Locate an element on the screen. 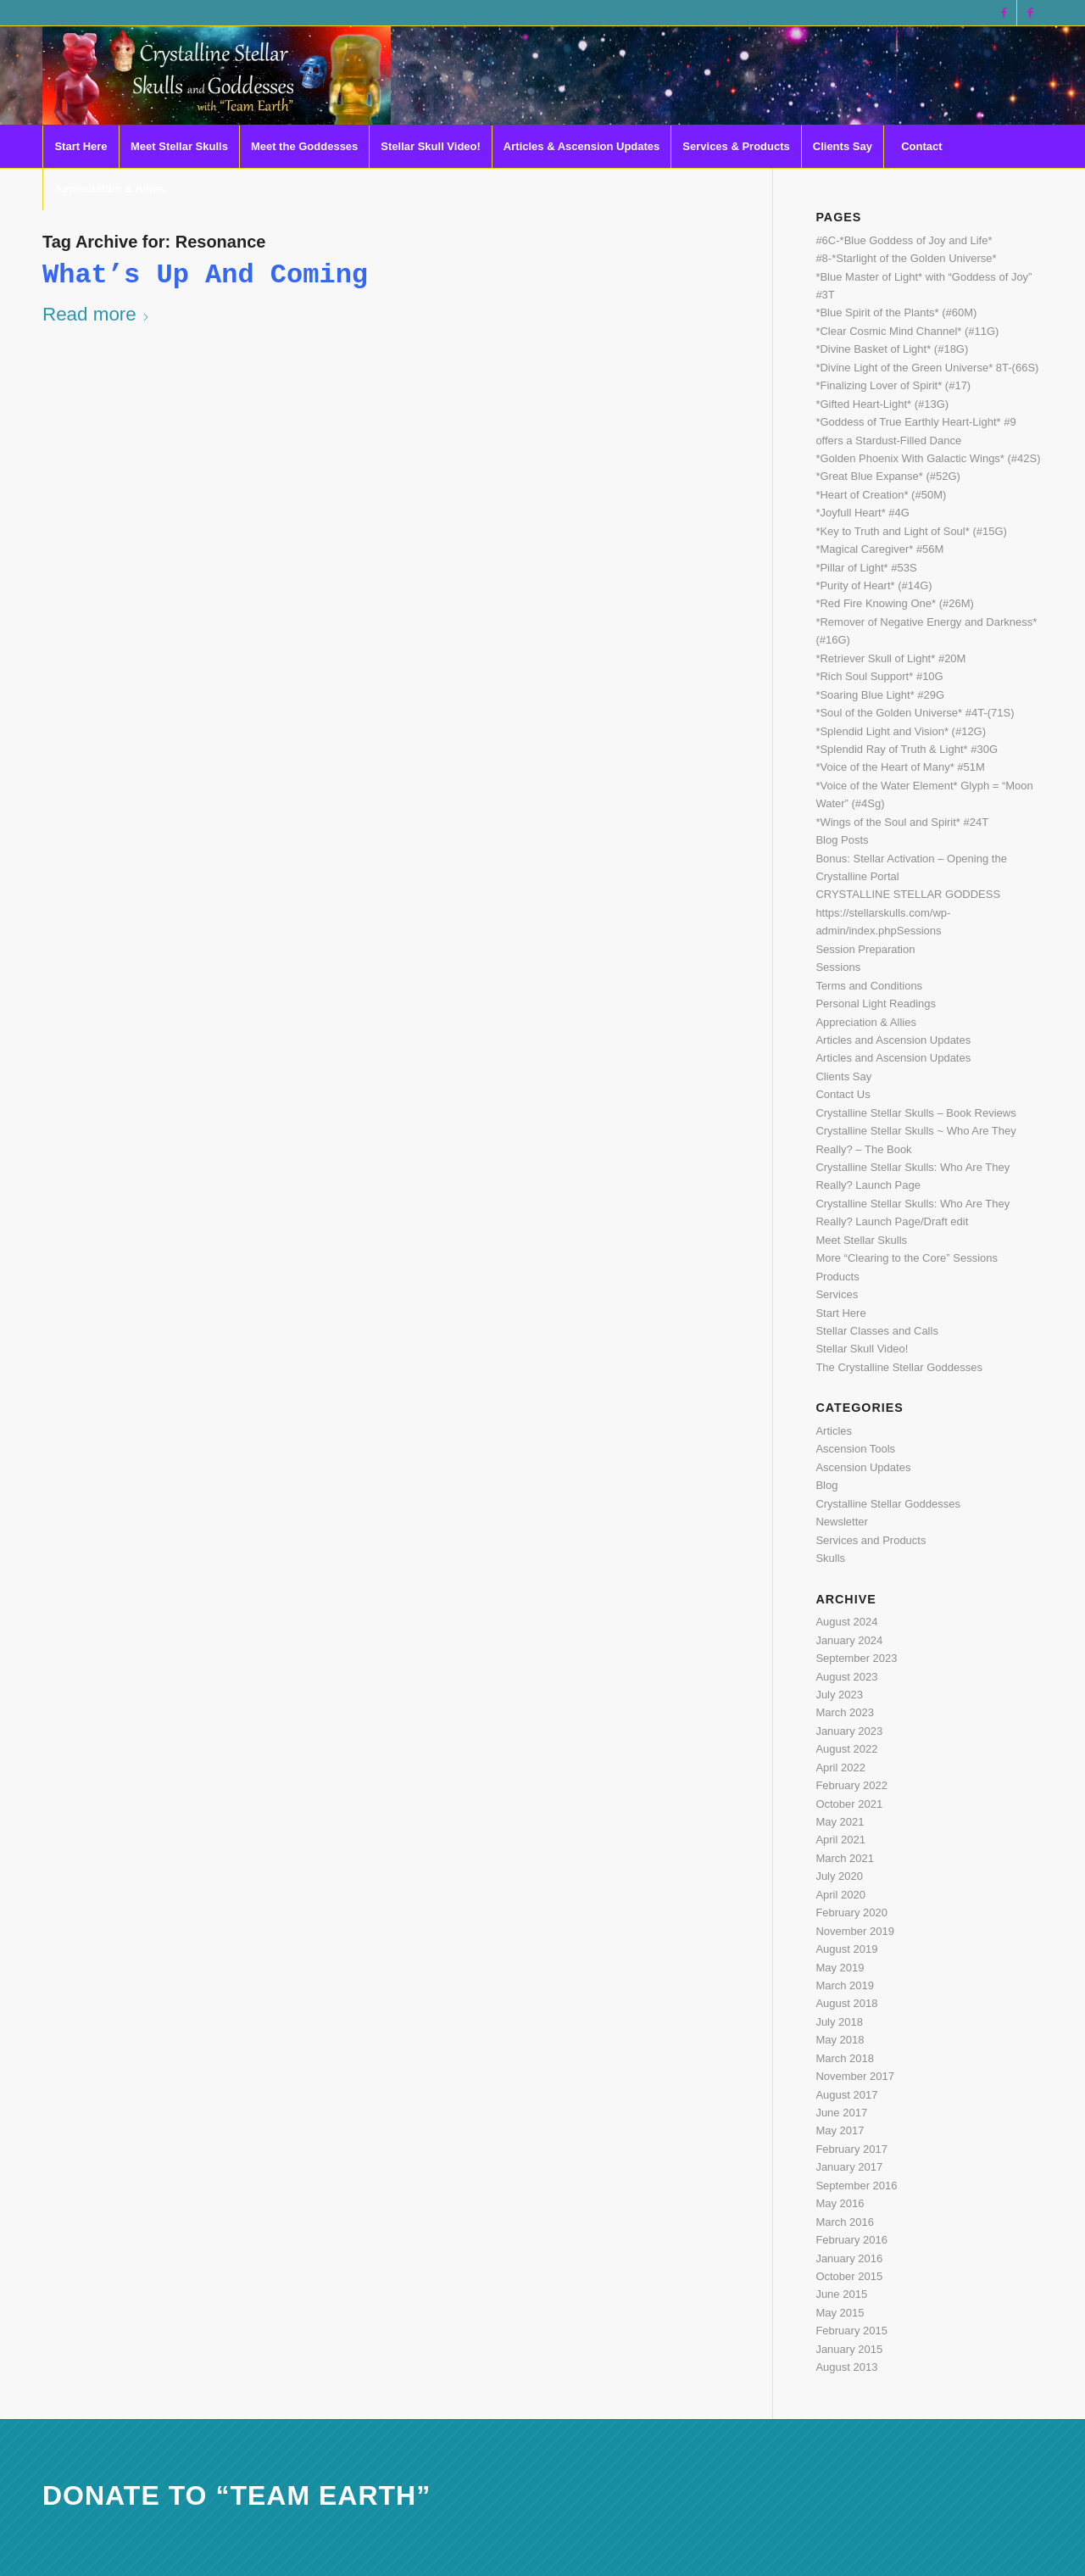 Image resolution: width=1085 pixels, height=2576 pixels. October 2015 is located at coordinates (848, 2276).